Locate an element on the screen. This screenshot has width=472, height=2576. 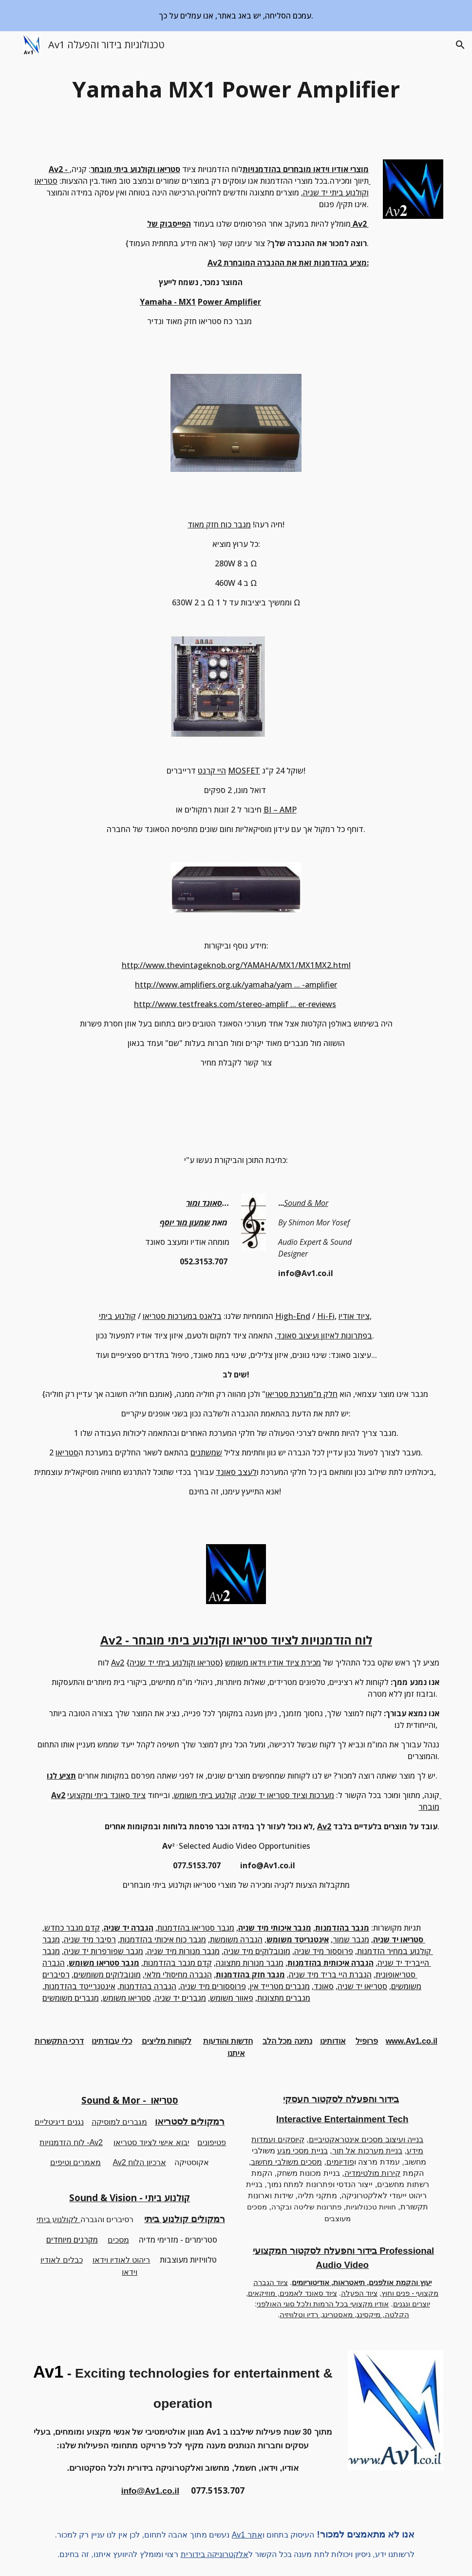
סטריאו משומש is located at coordinates (127, 1998).